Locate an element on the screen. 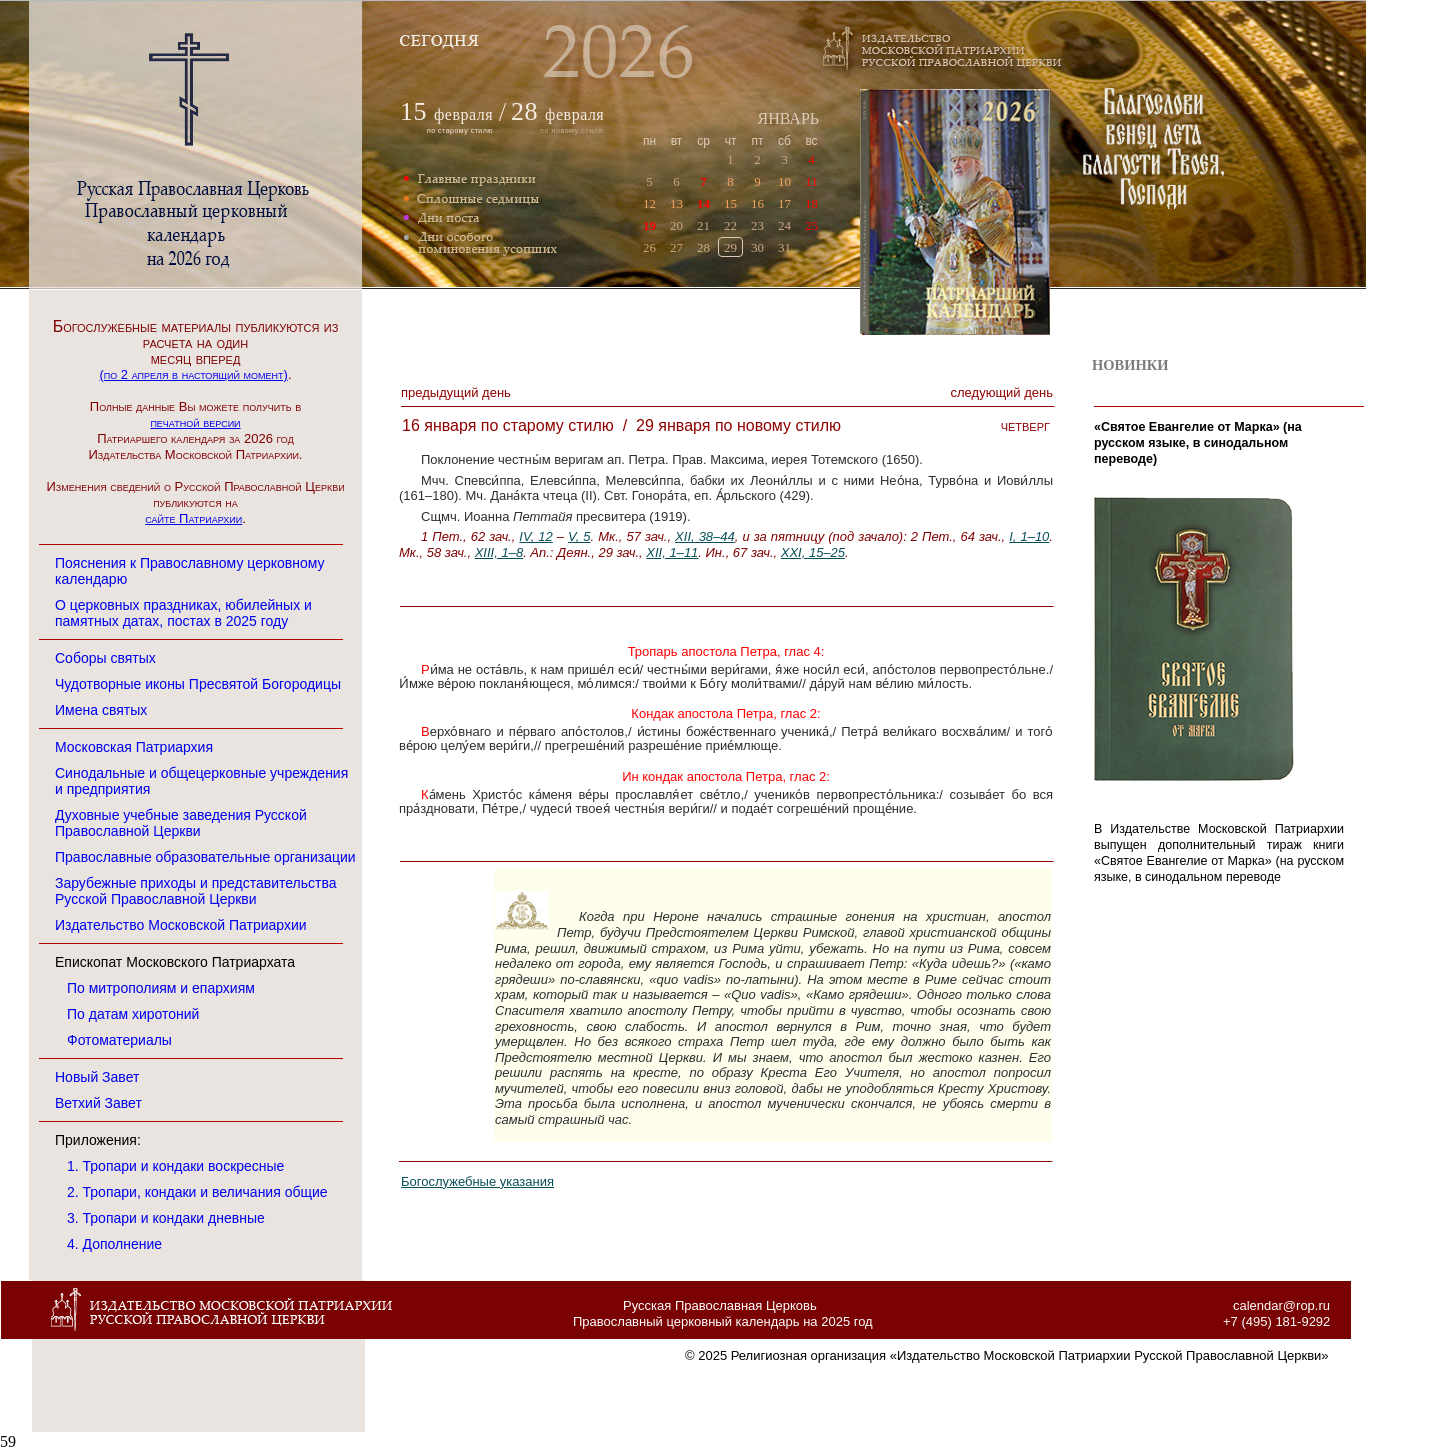 The image size is (1440, 1451). 17 is located at coordinates (784, 203).